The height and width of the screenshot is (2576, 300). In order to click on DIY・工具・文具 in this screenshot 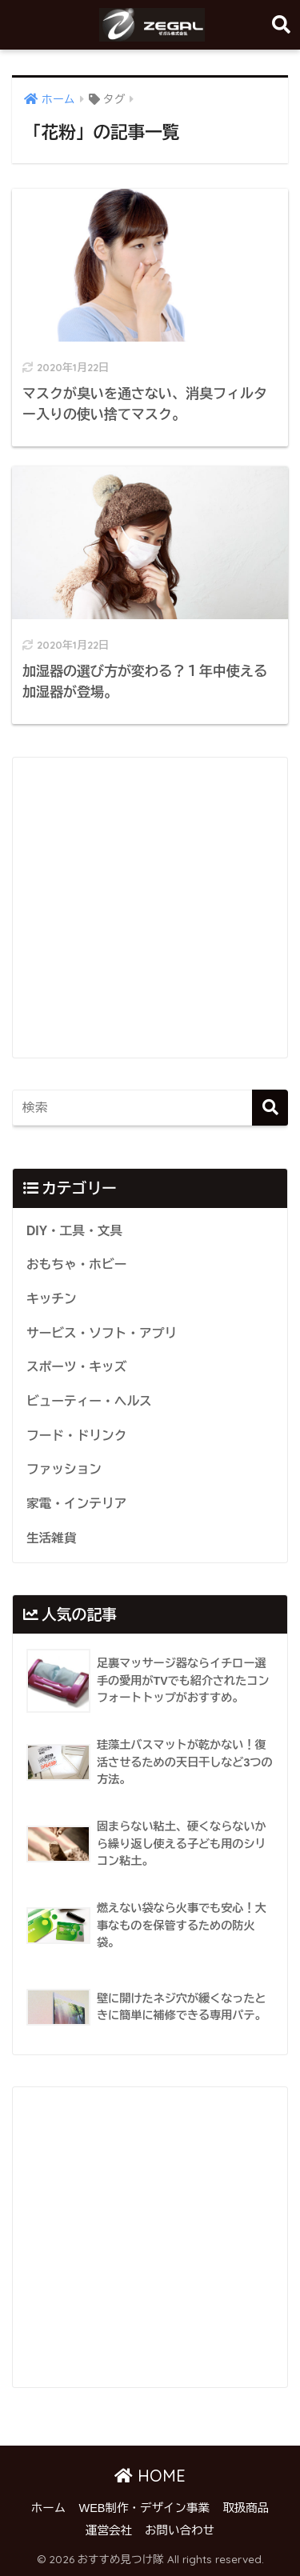, I will do `click(74, 1231)`.